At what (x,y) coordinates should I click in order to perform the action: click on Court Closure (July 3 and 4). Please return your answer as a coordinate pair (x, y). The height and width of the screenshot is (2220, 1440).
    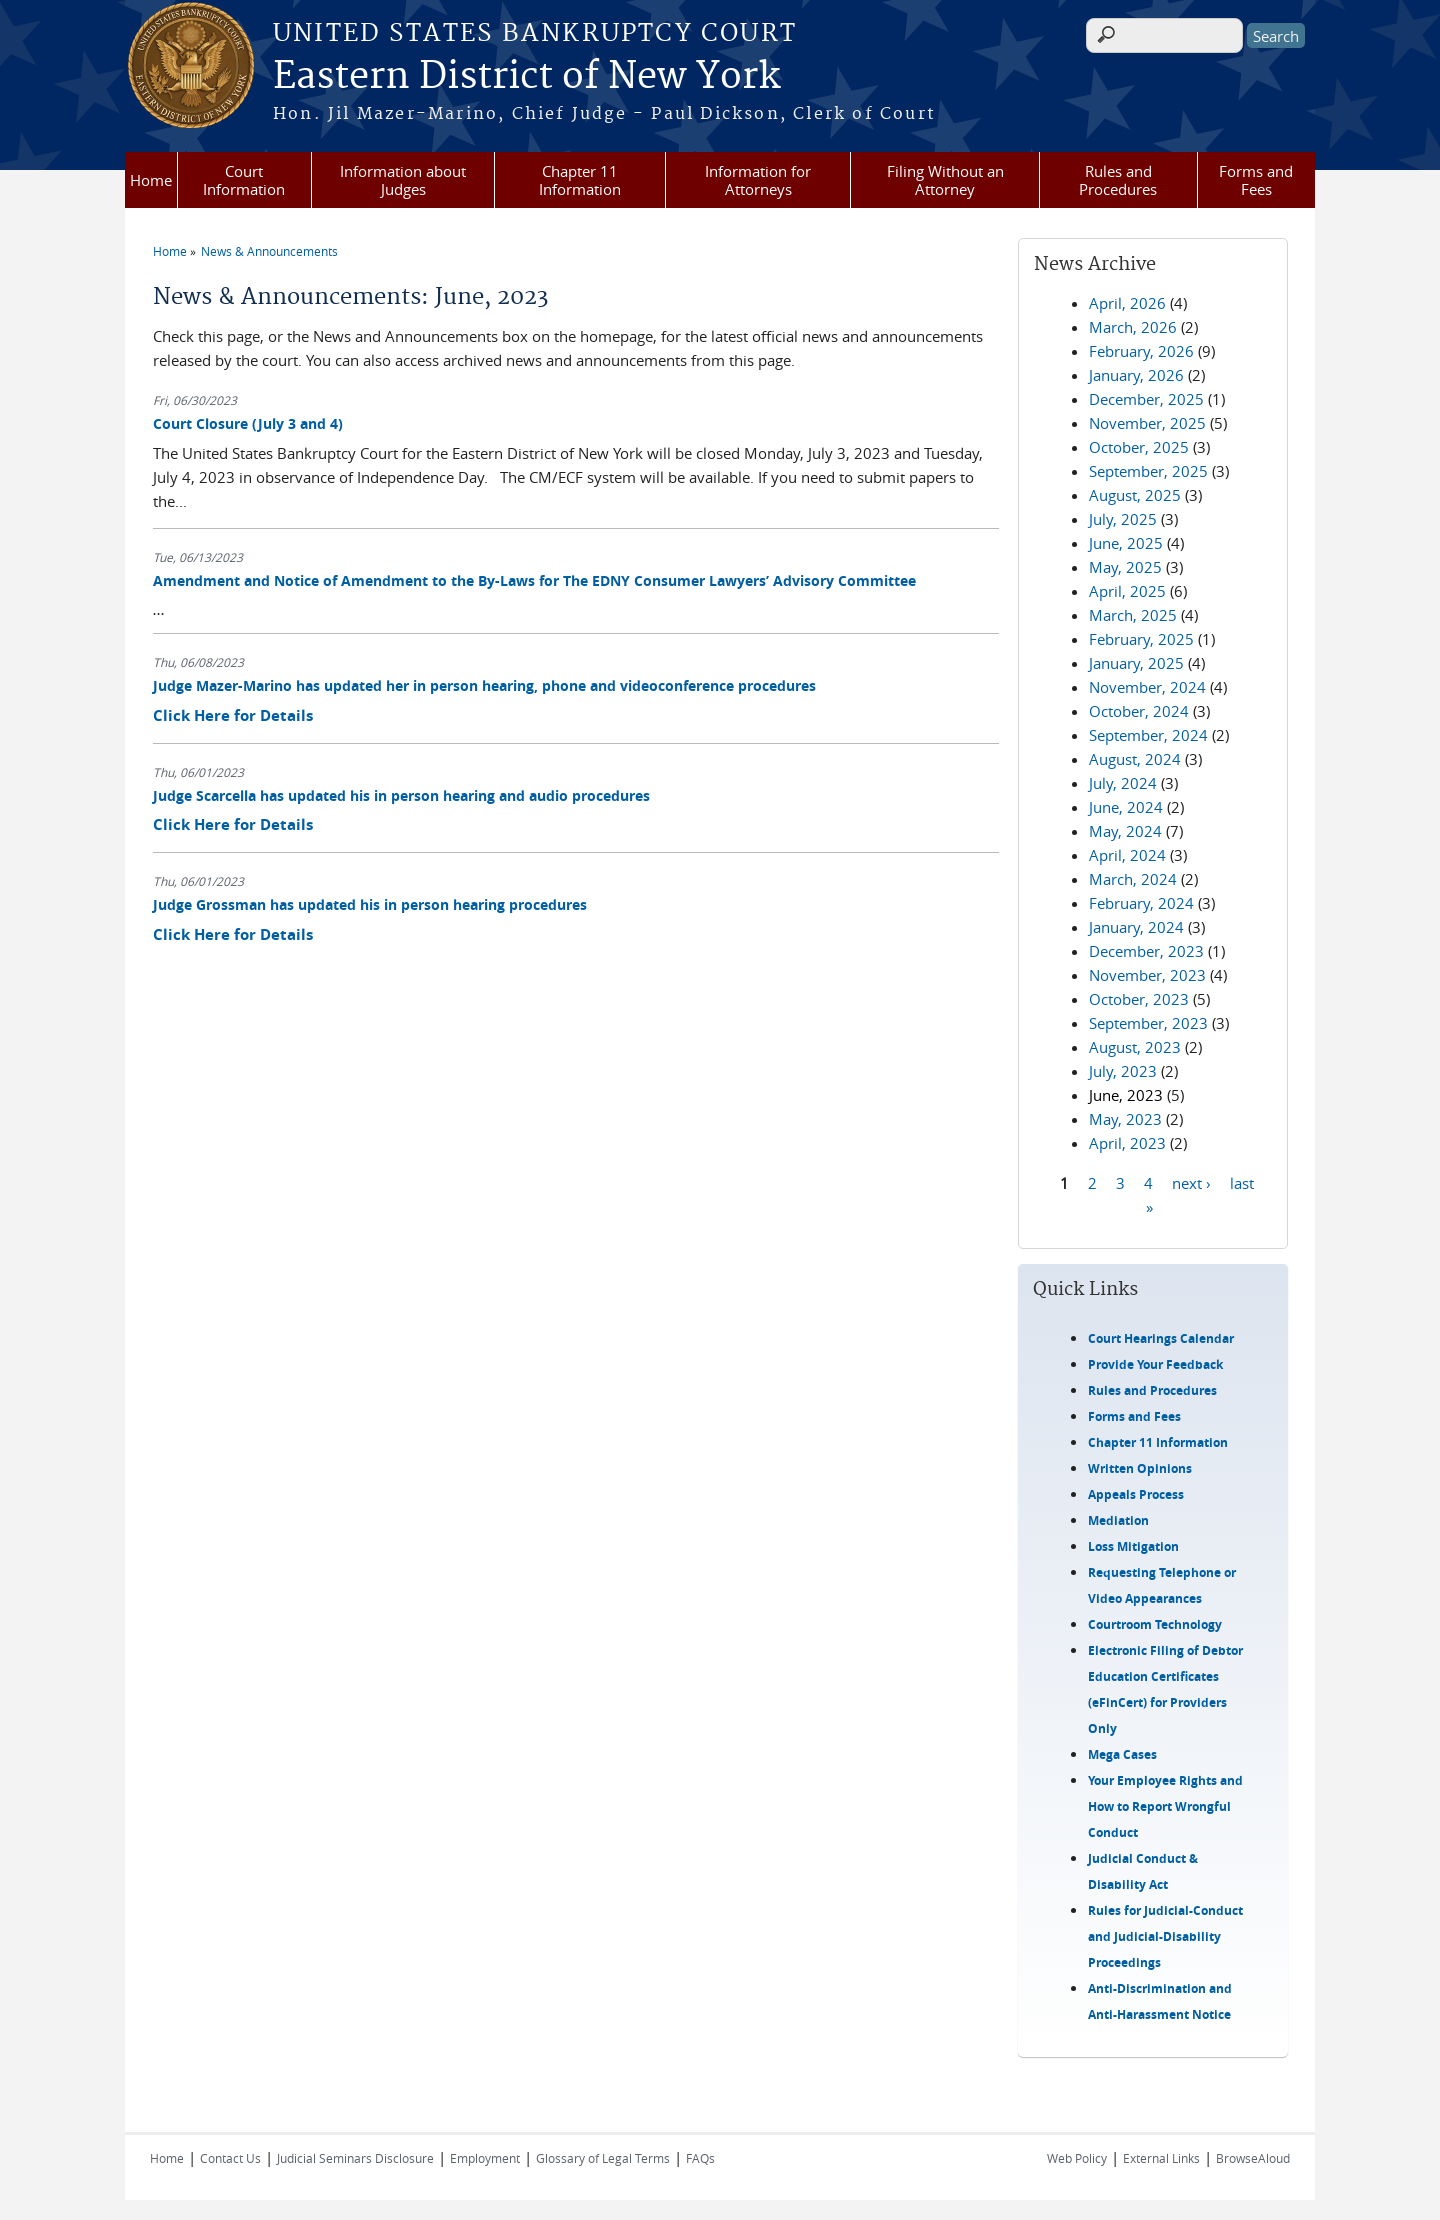
    Looking at the image, I should click on (248, 423).